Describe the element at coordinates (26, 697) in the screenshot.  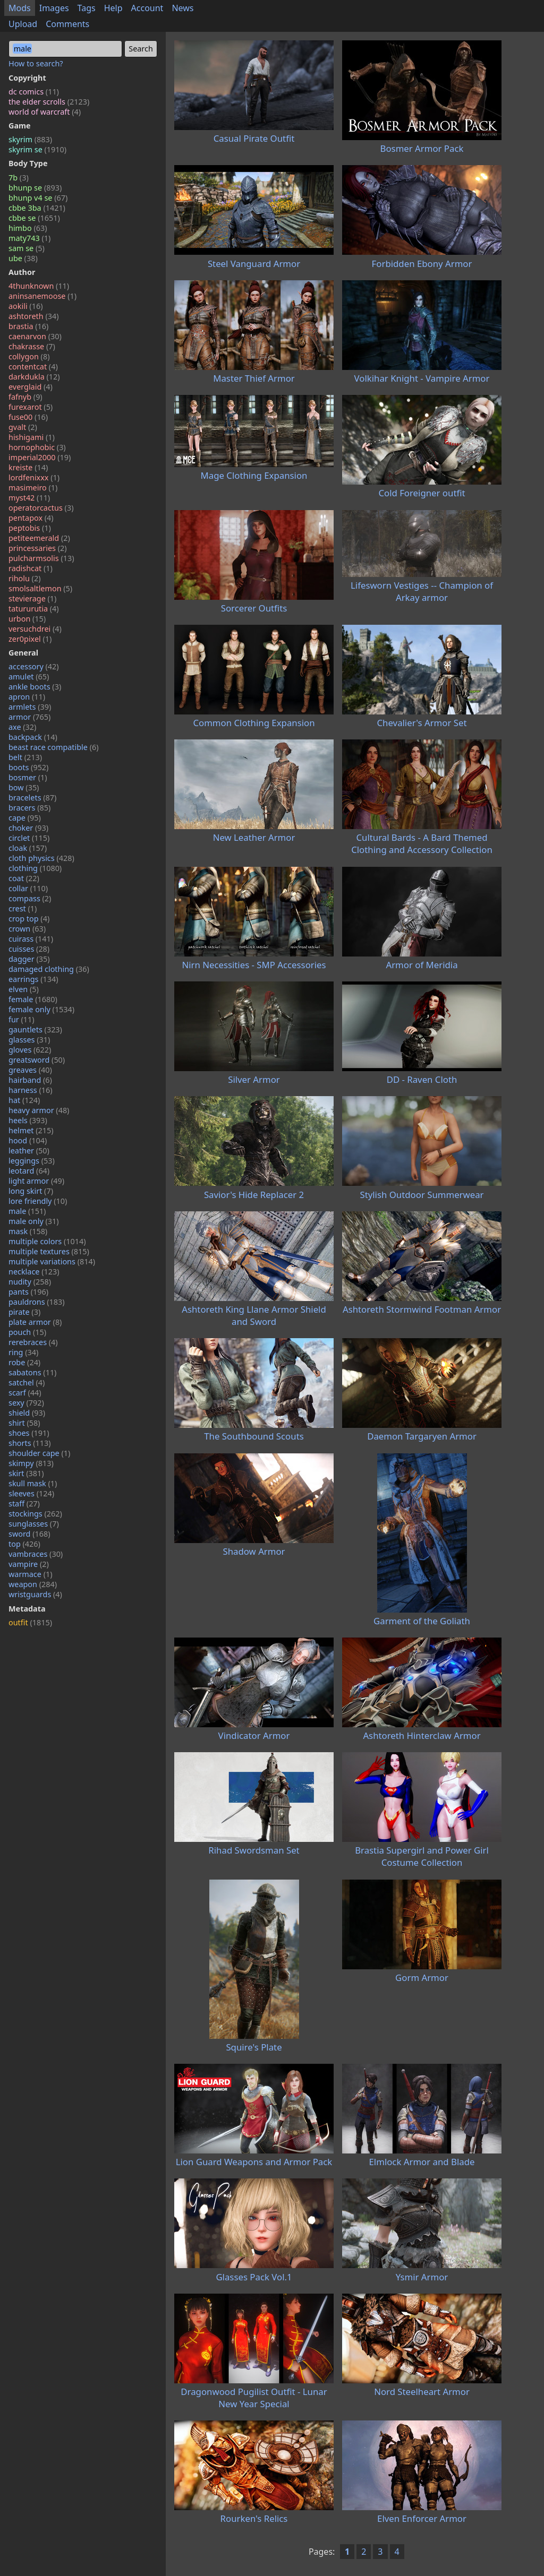
I see `apron` at that location.